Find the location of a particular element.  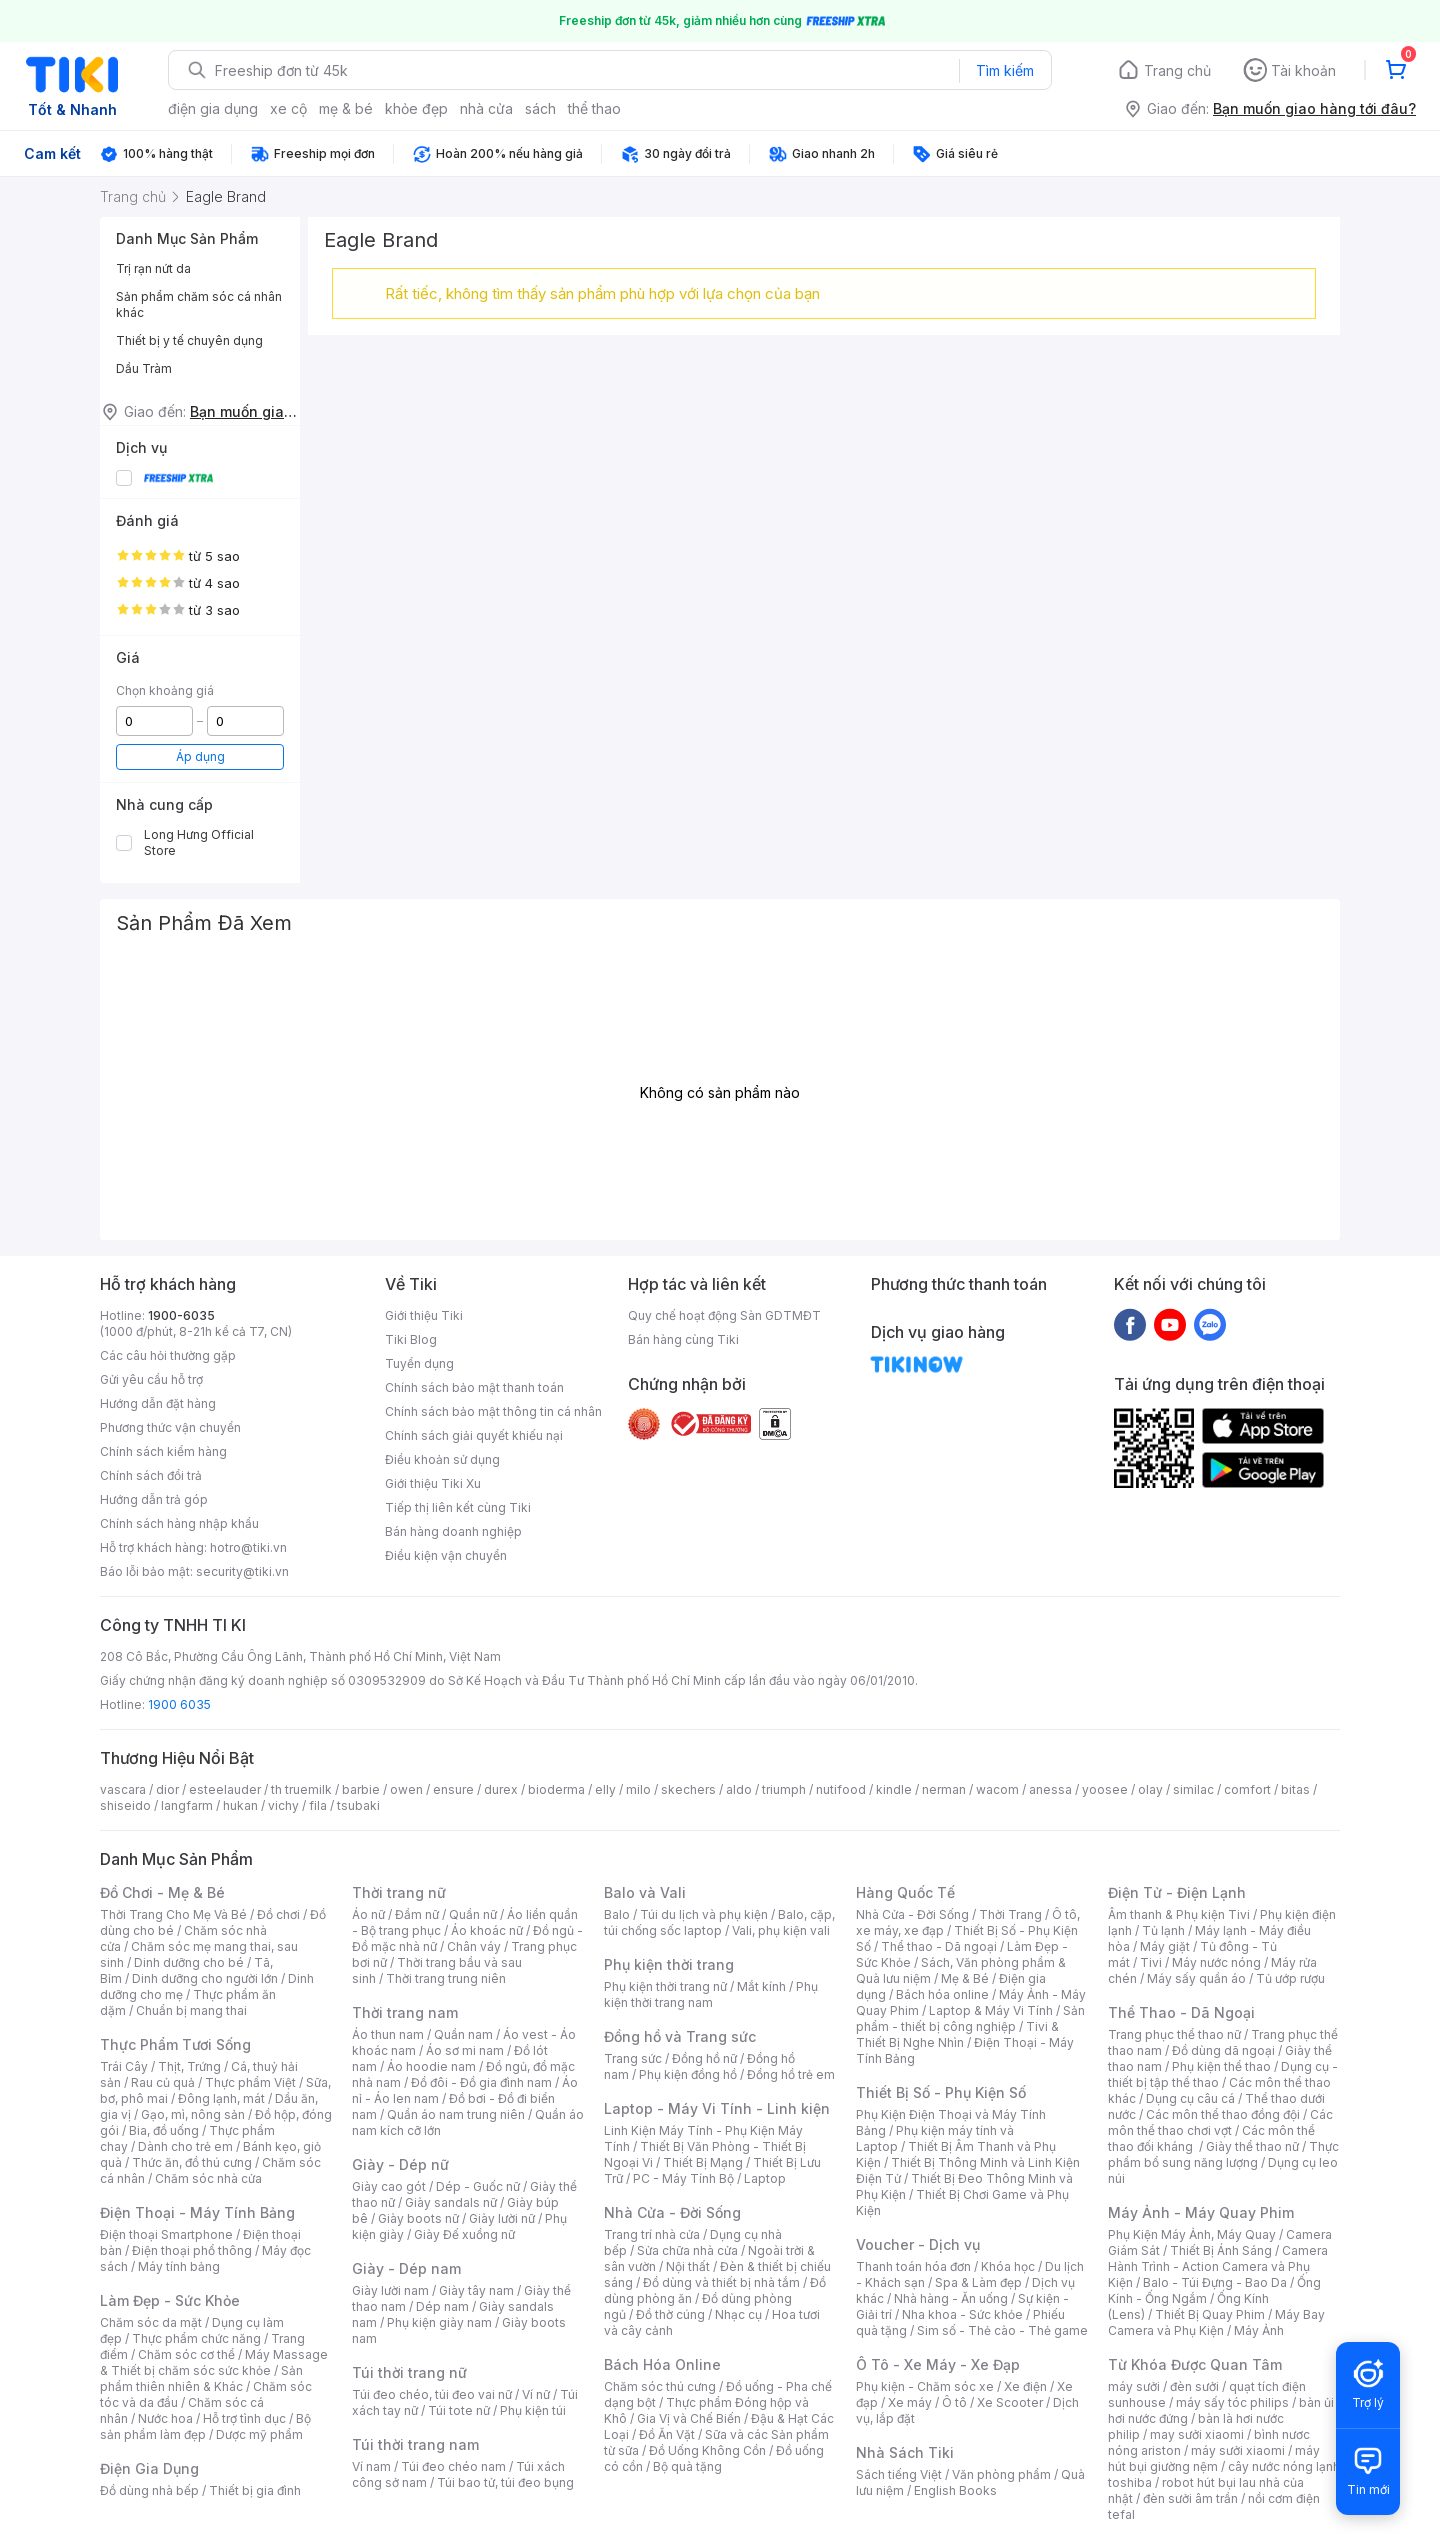

Tìm kiếm is located at coordinates (1005, 70).